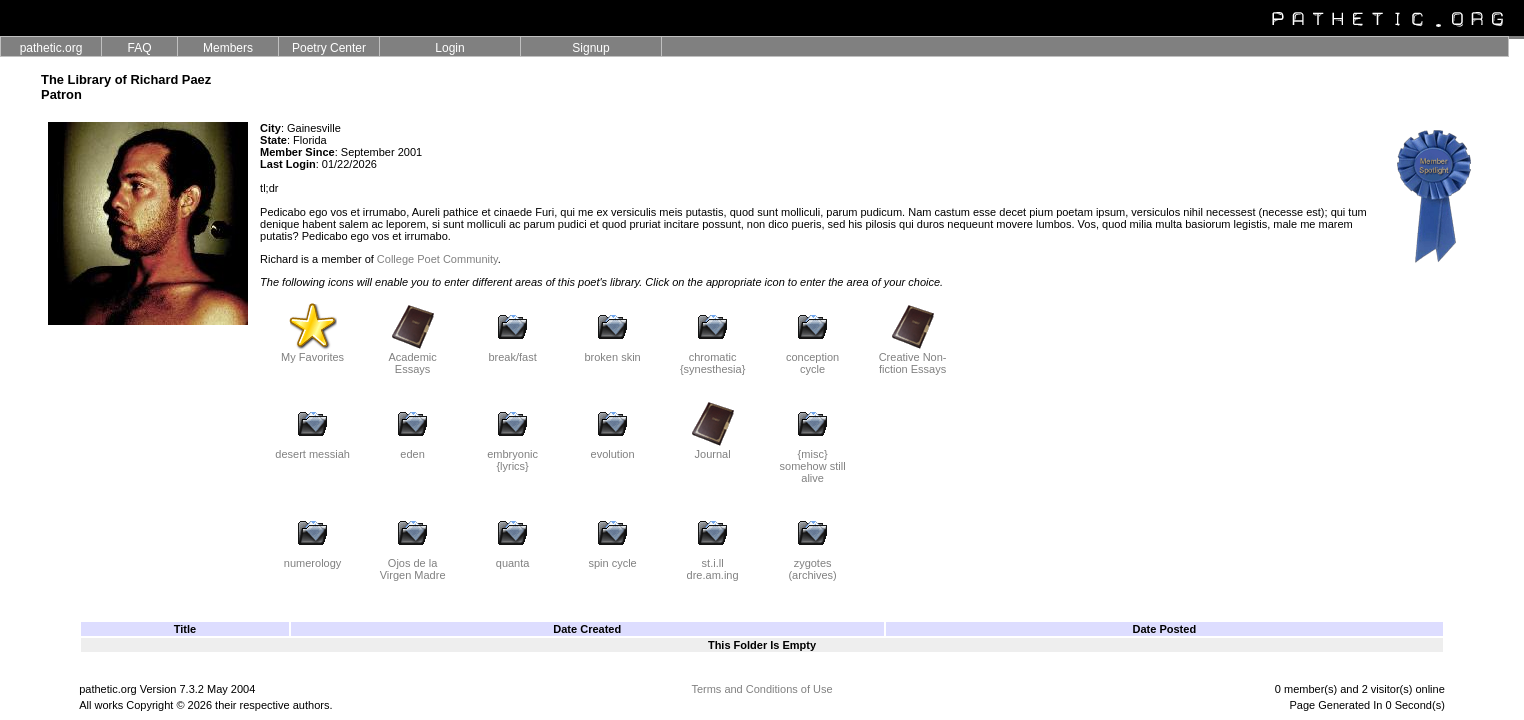 The width and height of the screenshot is (1524, 720). Describe the element at coordinates (761, 689) in the screenshot. I see `Terms and Conditions of Use` at that location.